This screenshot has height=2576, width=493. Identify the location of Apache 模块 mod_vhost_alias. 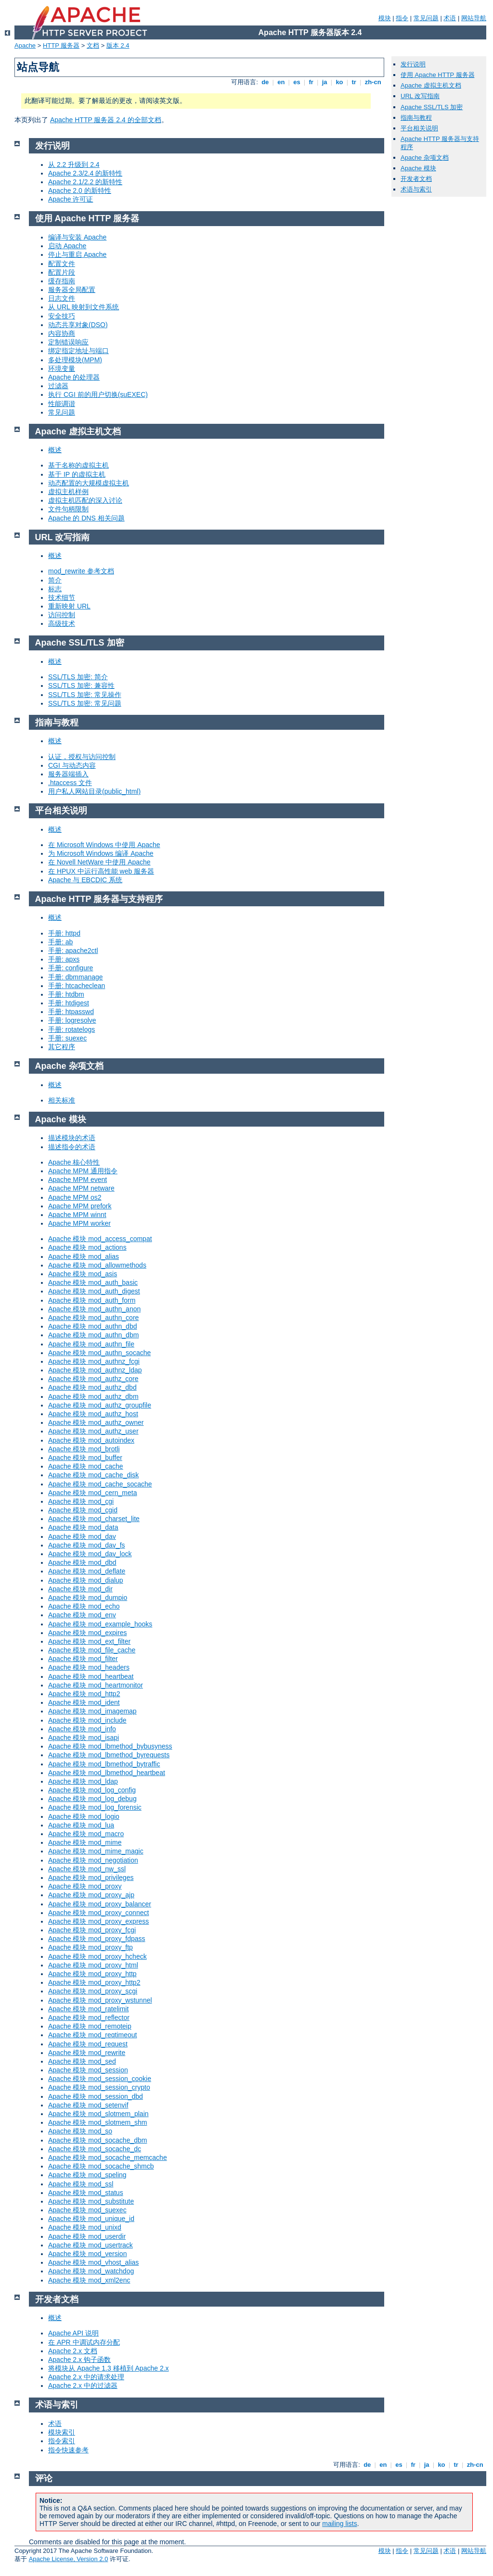
(93, 2262).